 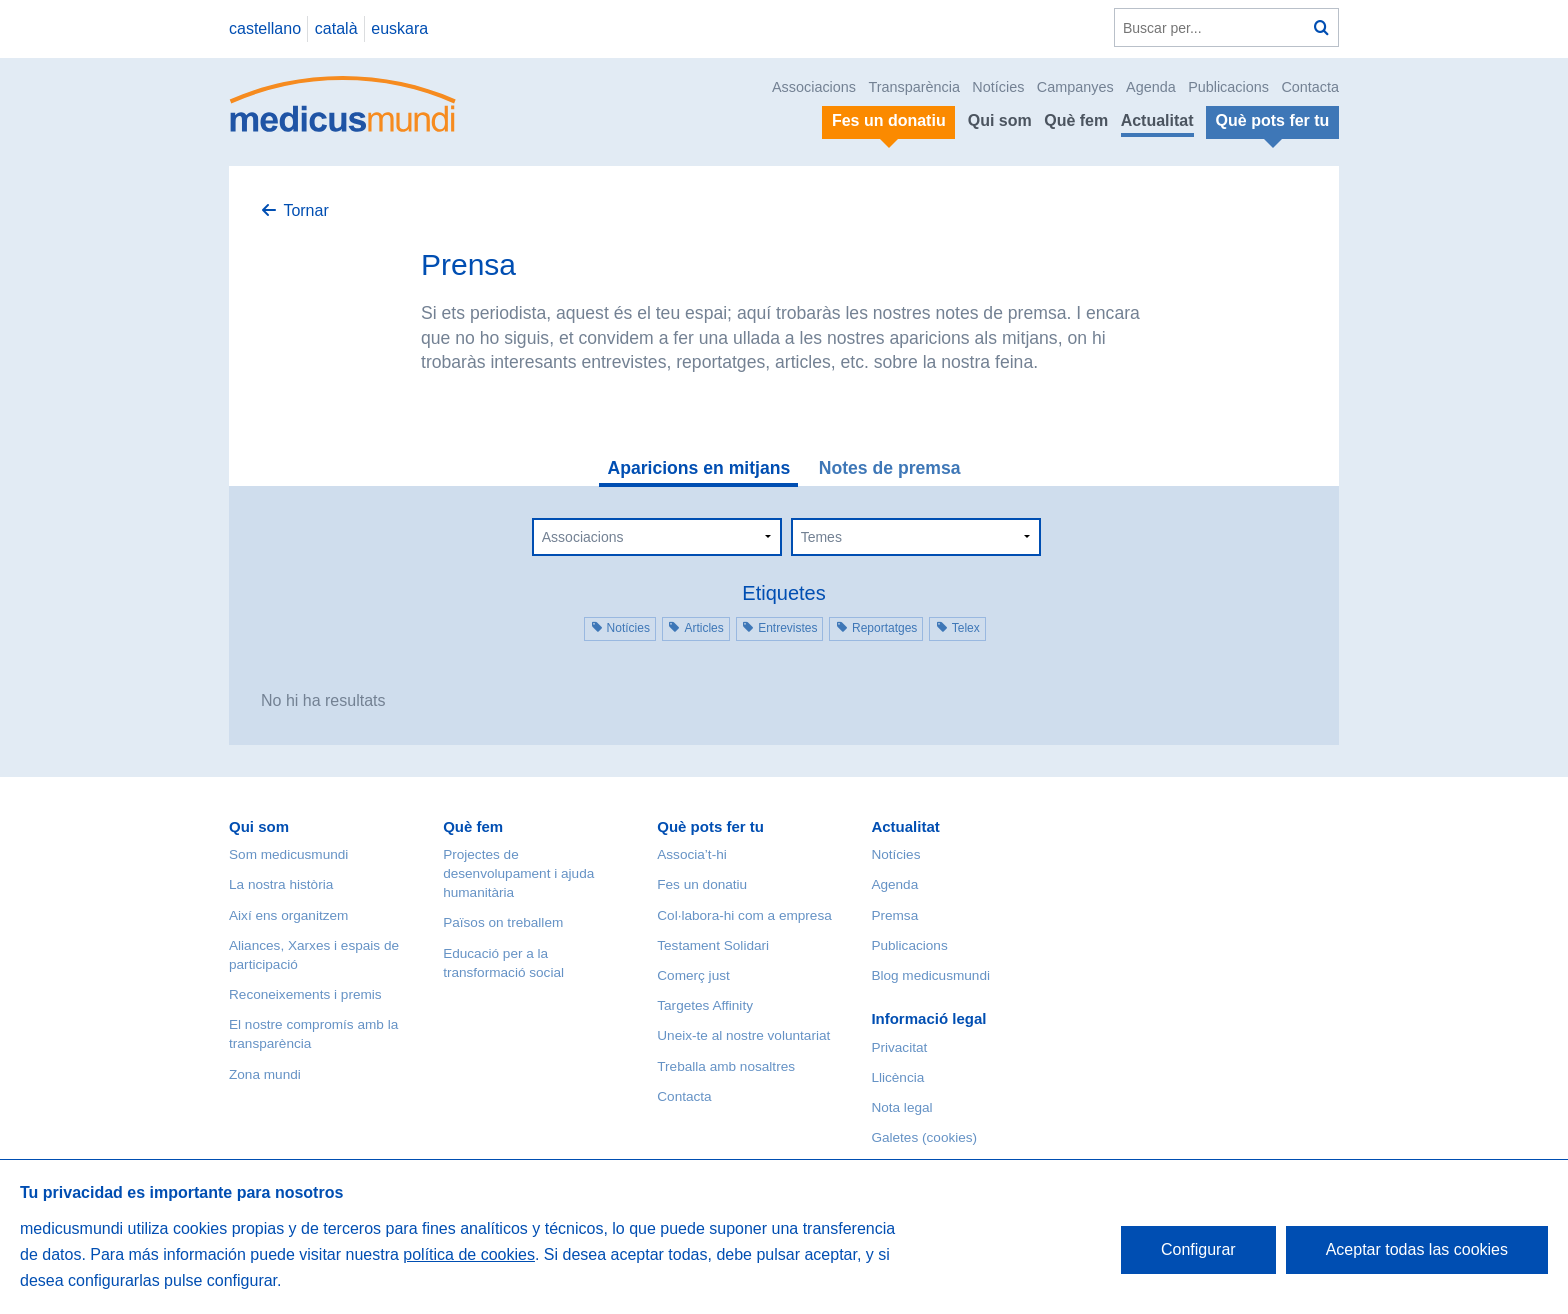 I want to click on Associacions, so click(x=814, y=87).